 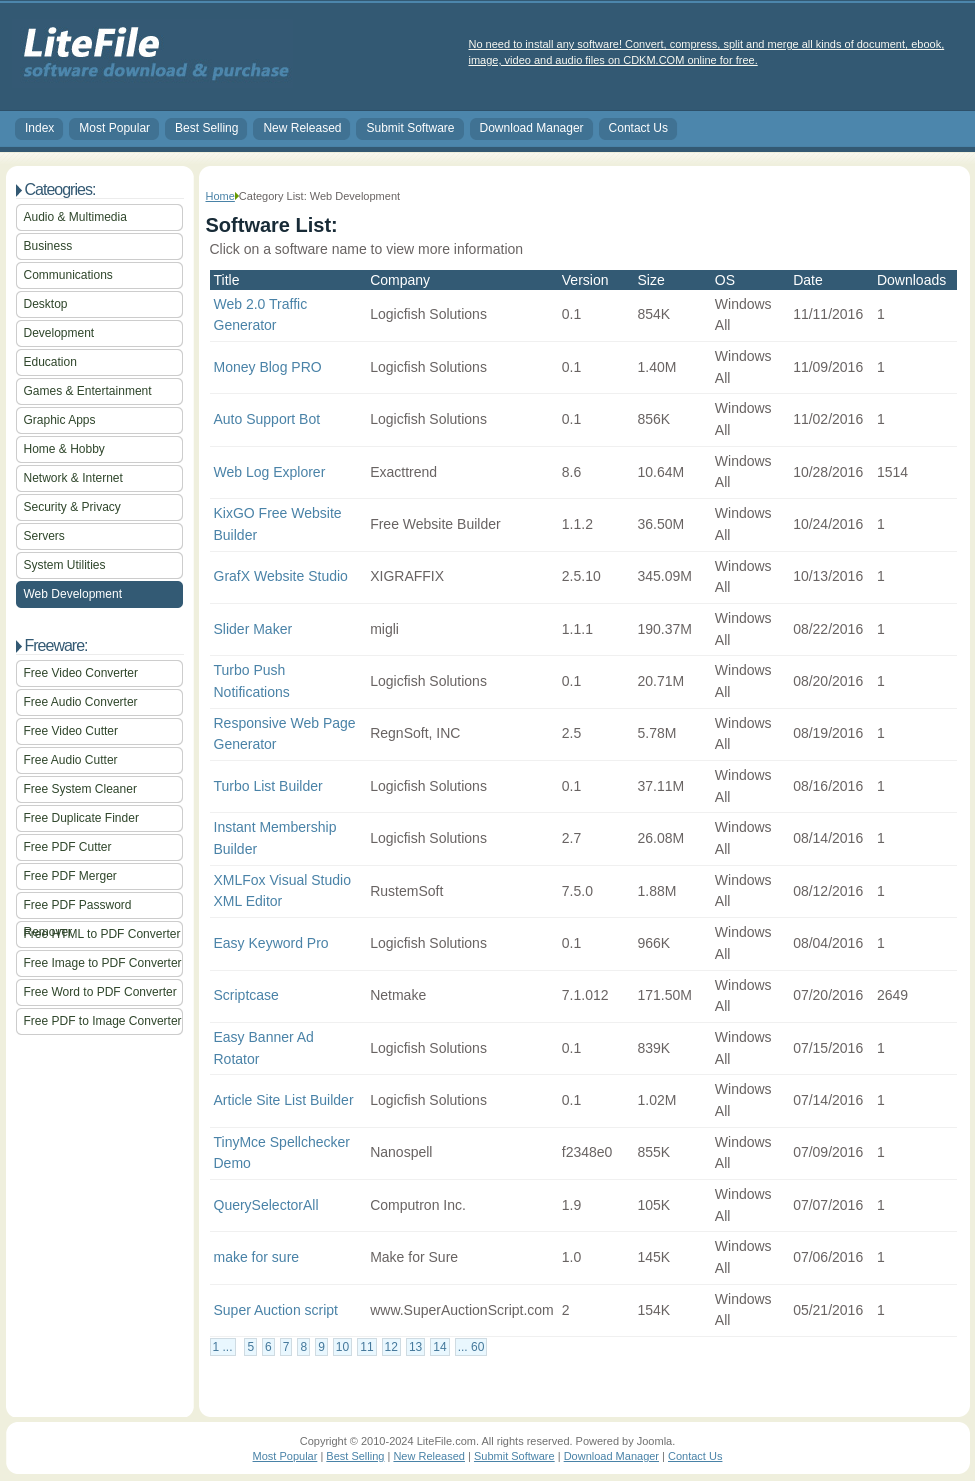 What do you see at coordinates (638, 128) in the screenshot?
I see `Contact Us` at bounding box center [638, 128].